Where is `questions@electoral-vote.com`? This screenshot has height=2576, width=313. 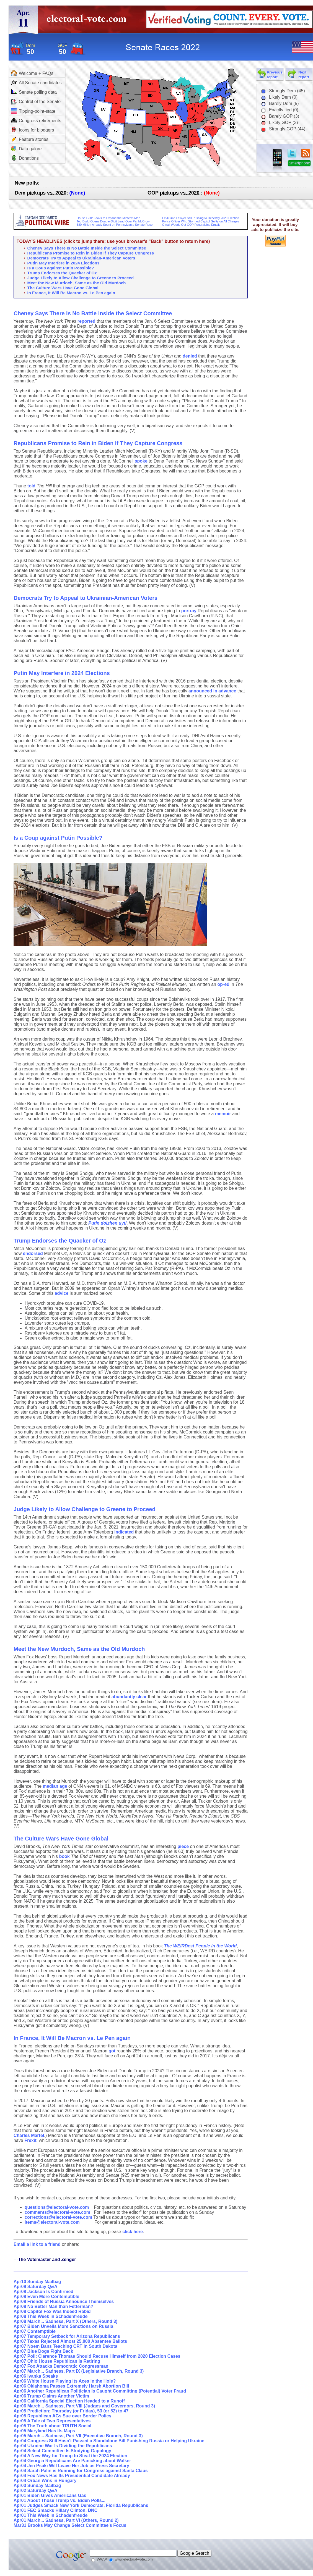
questions@electoral-vote.com is located at coordinates (57, 2207).